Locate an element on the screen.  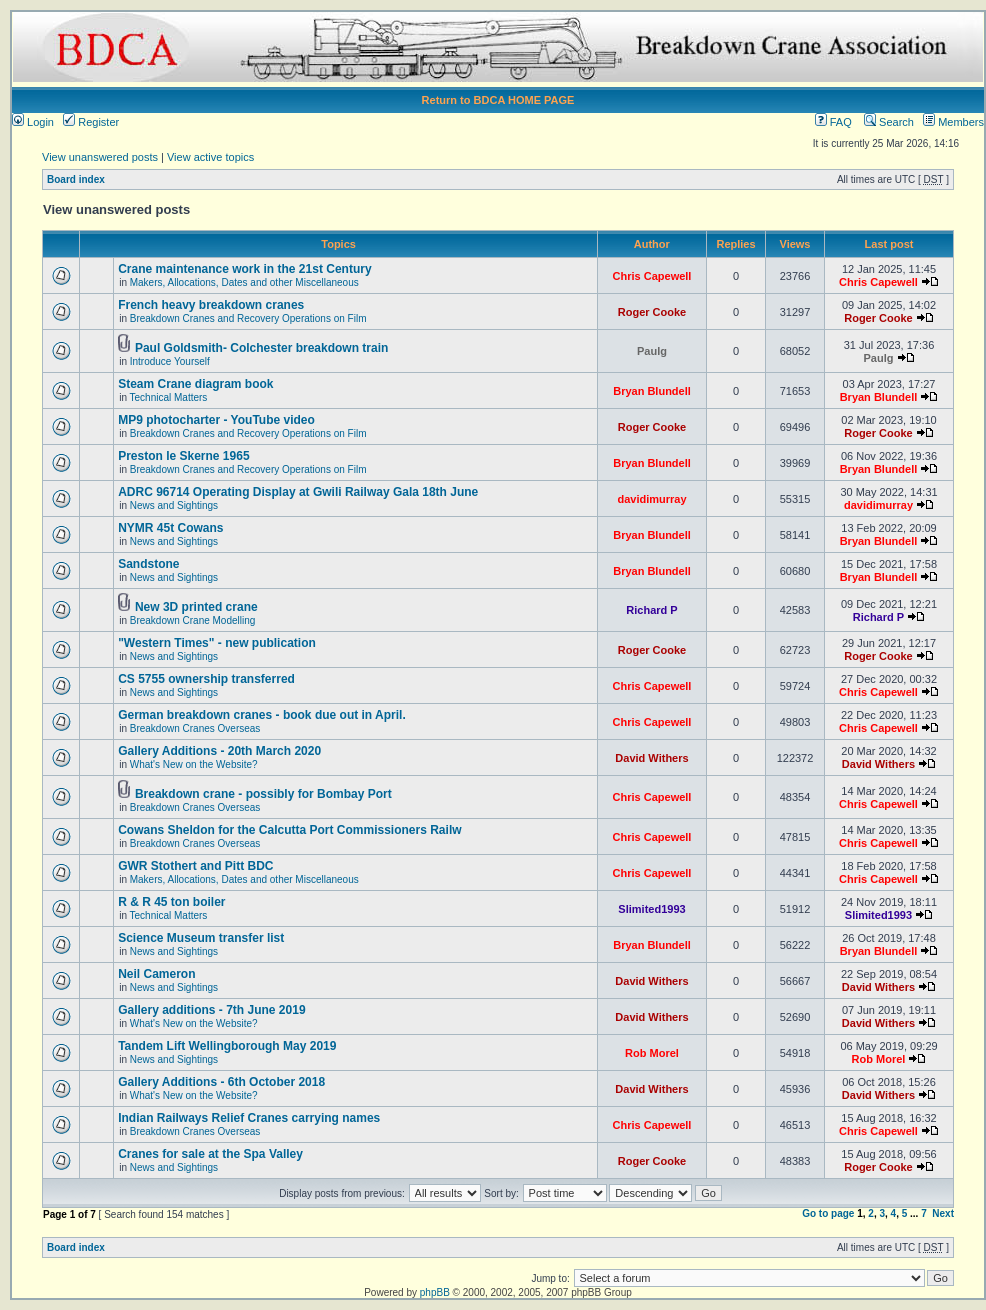
GWR Stothert and Pitt BDC is located at coordinates (195, 866).